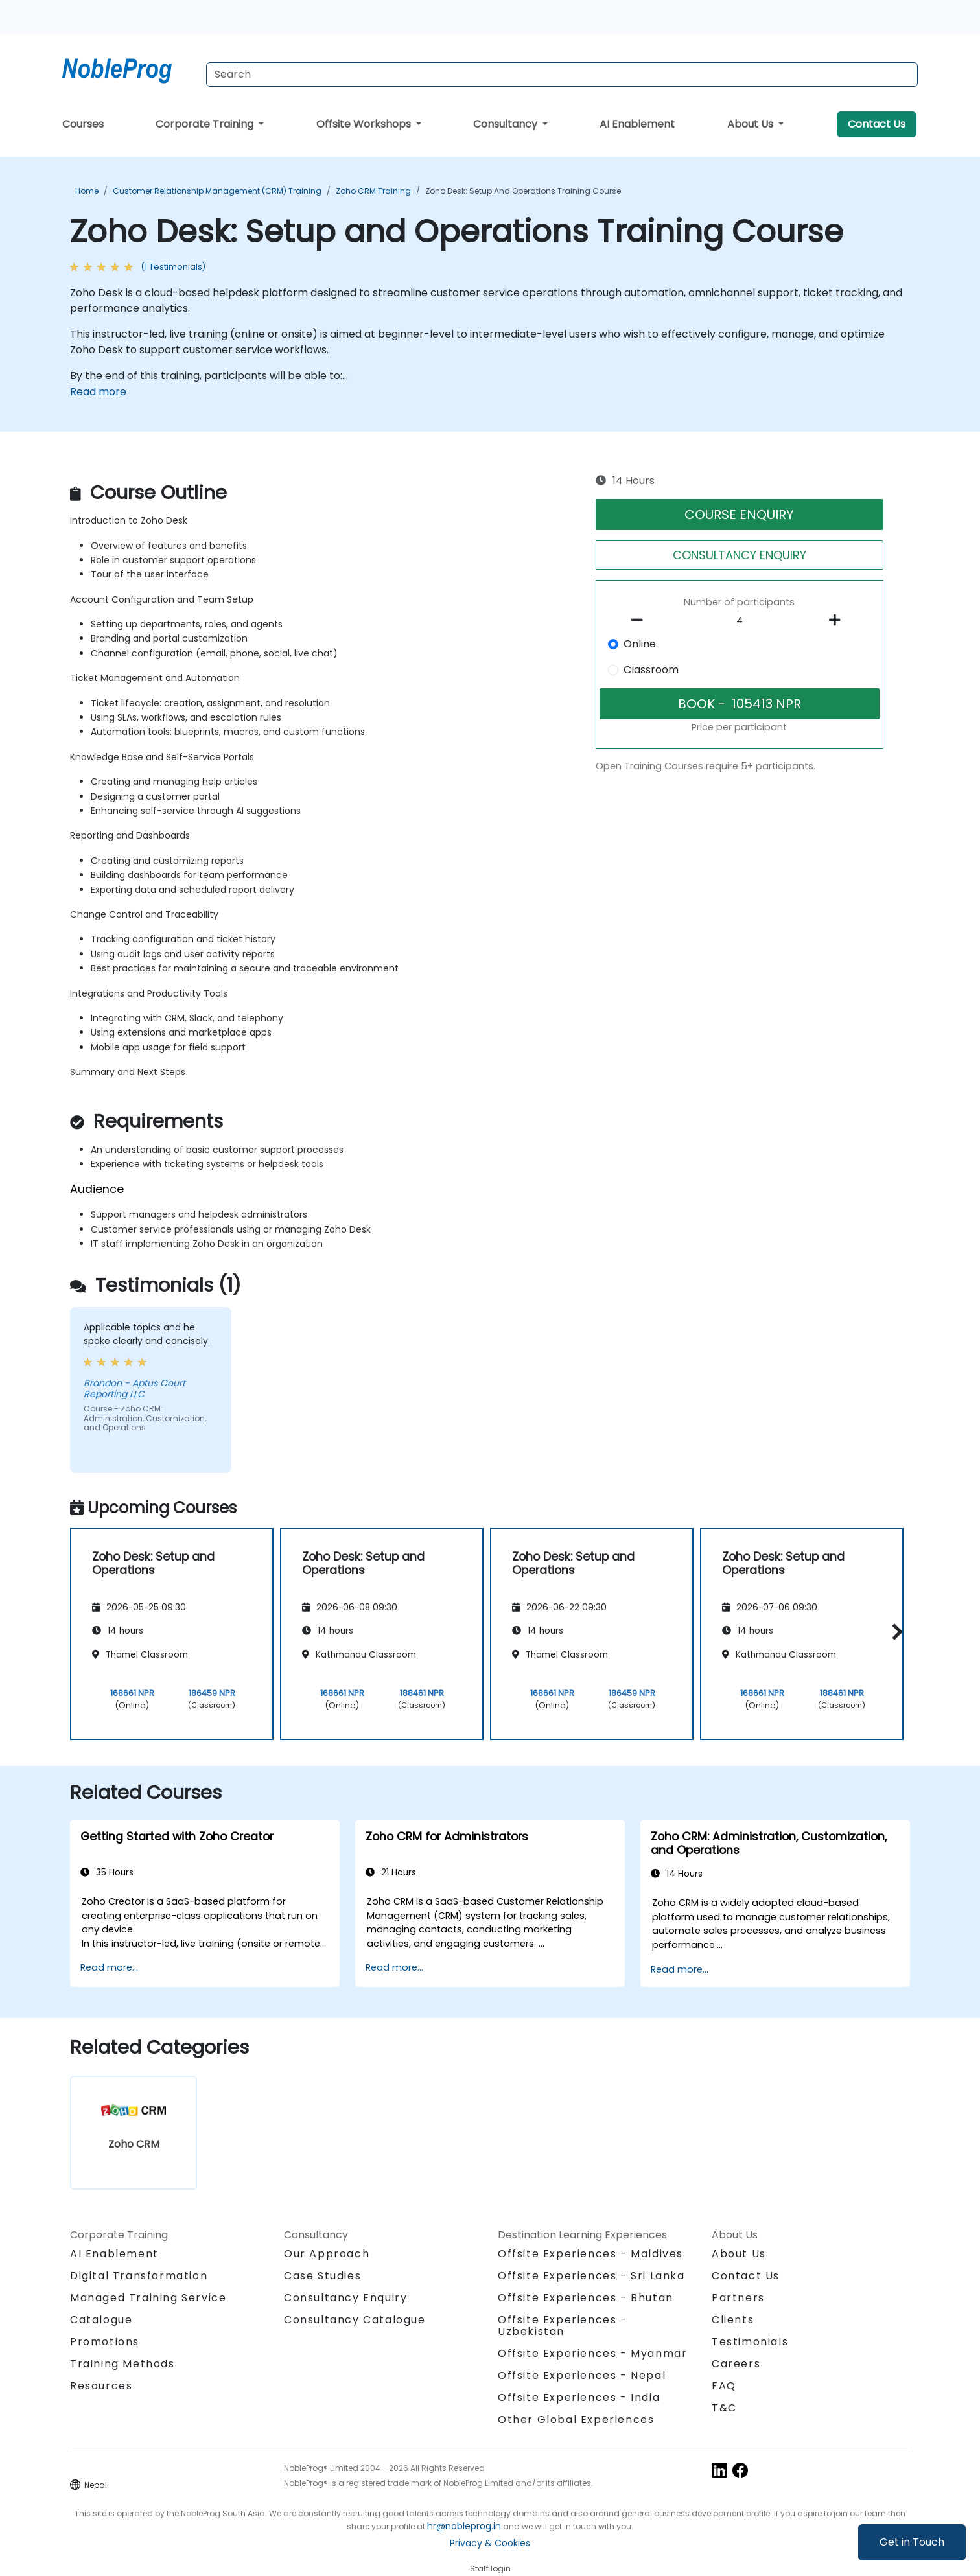 This screenshot has height=2576, width=980. I want to click on Zoho Desk: Setup and Operations Training Course, so click(523, 190).